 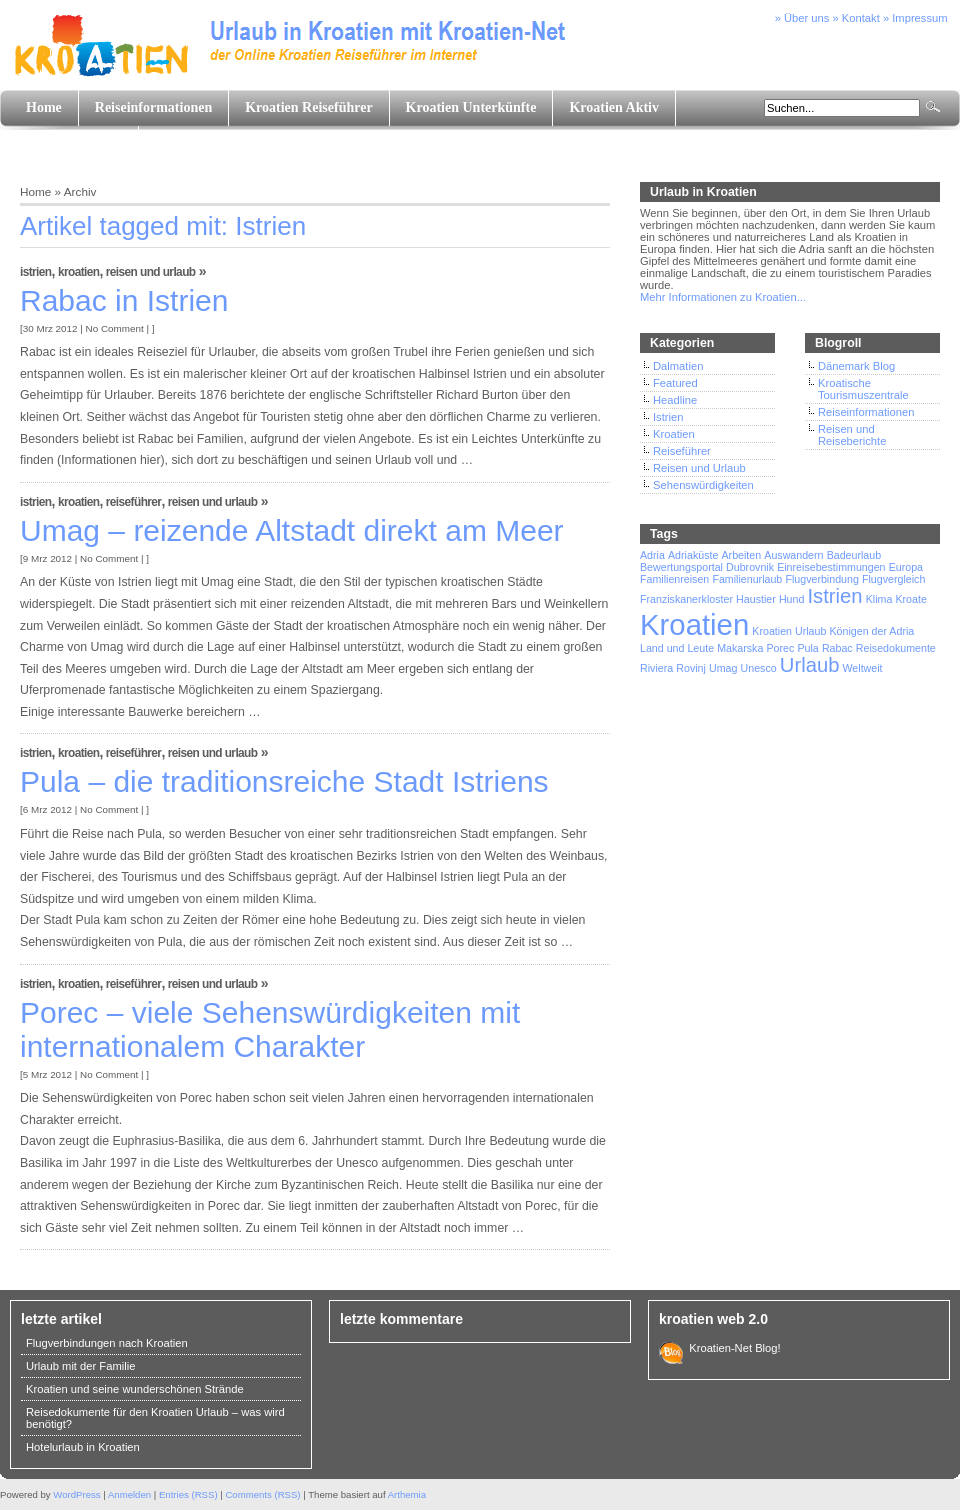 What do you see at coordinates (471, 107) in the screenshot?
I see `Kroatien Unterkünfte` at bounding box center [471, 107].